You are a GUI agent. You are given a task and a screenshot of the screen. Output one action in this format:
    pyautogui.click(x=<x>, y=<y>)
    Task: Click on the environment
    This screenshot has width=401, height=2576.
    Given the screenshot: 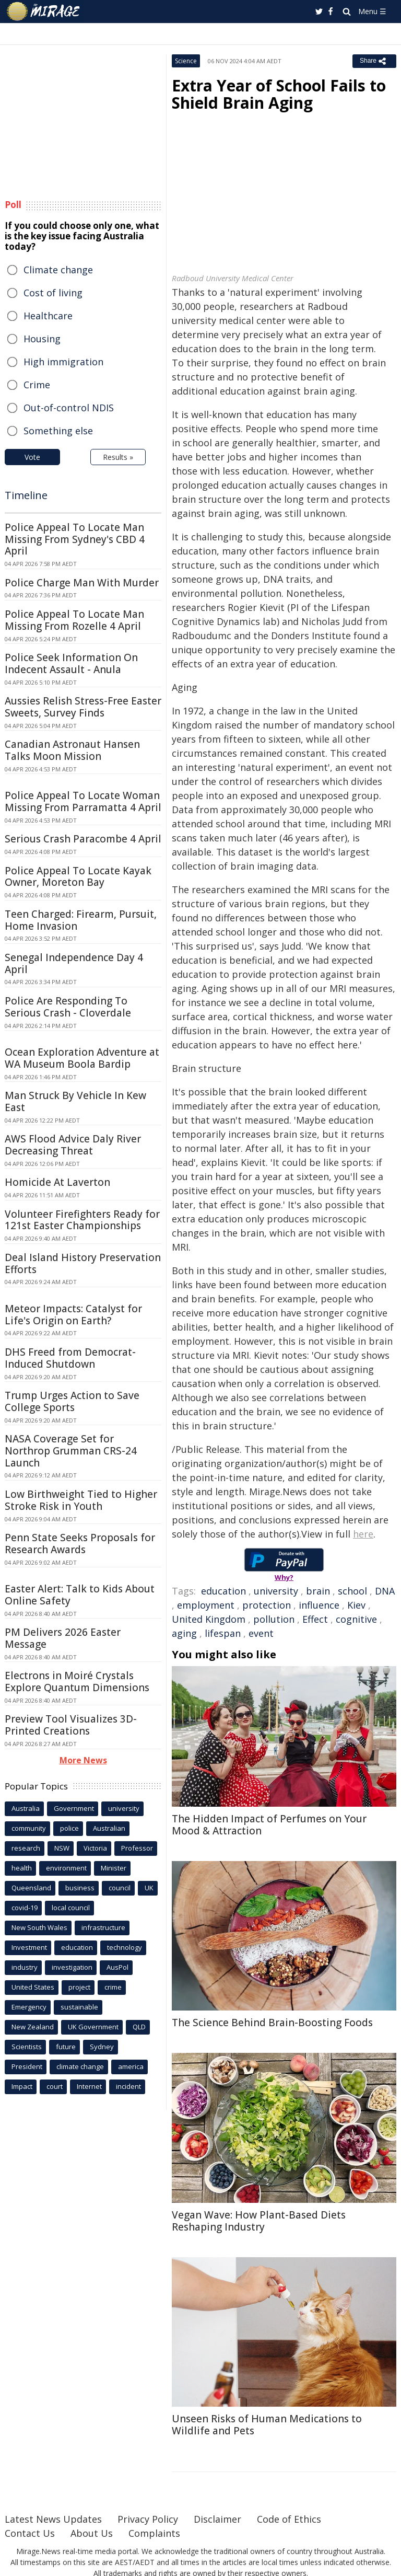 What is the action you would take?
    pyautogui.click(x=66, y=1868)
    